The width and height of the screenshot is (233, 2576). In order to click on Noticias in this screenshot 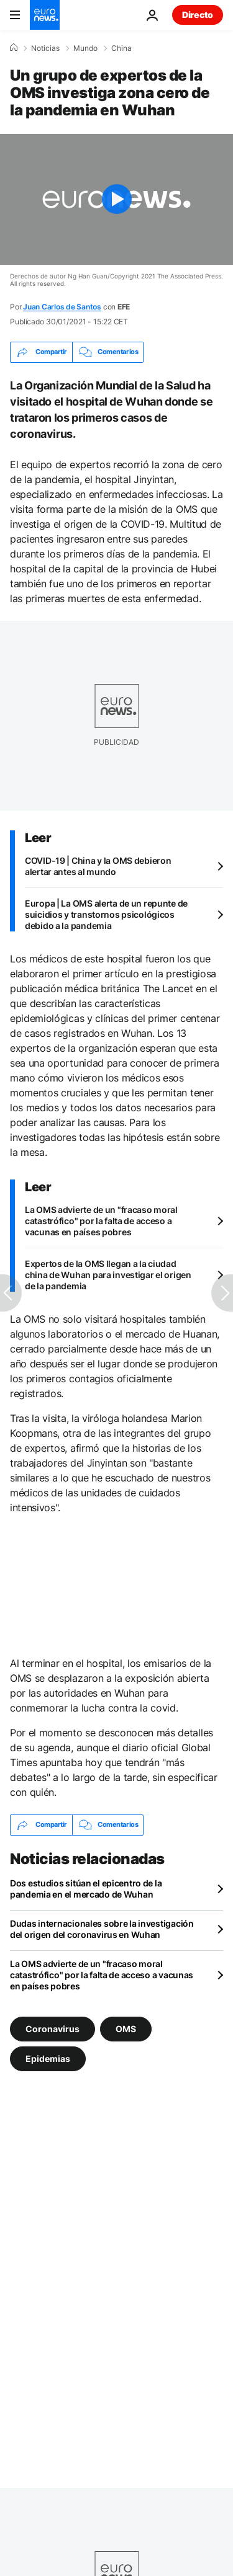, I will do `click(45, 48)`.